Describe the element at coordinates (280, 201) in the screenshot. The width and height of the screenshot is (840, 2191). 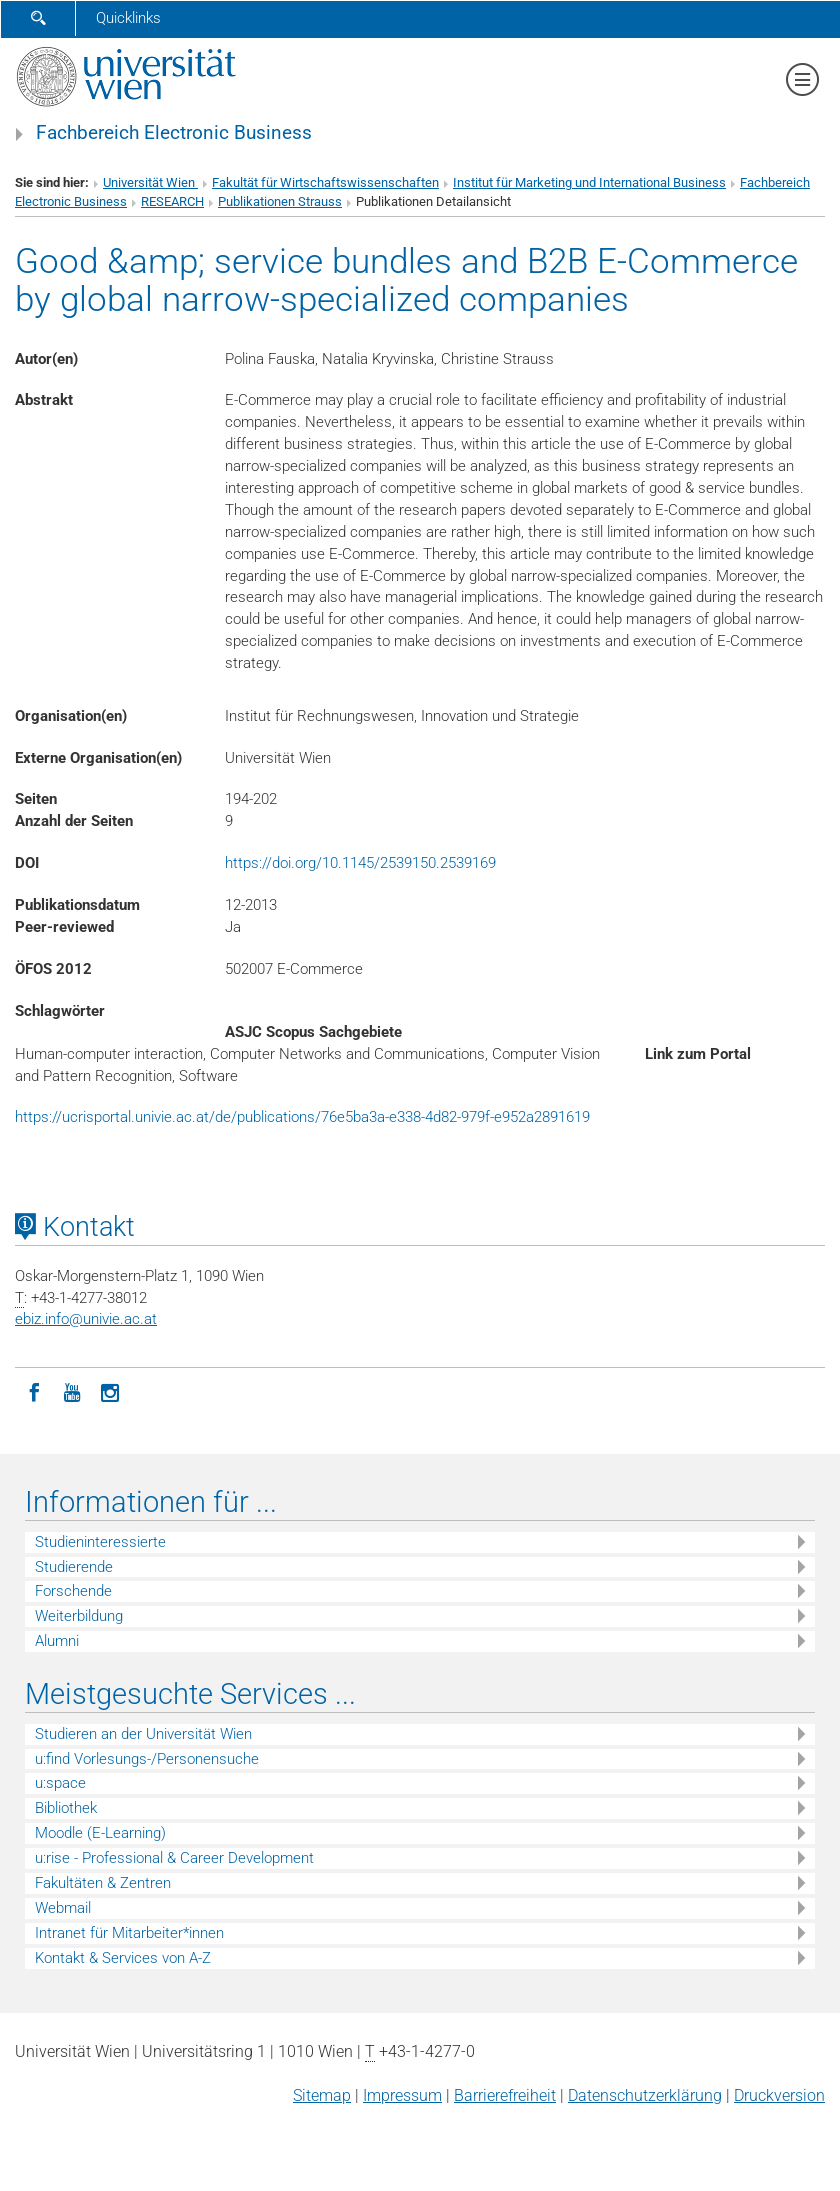
I see `Publikationen Strauss` at that location.